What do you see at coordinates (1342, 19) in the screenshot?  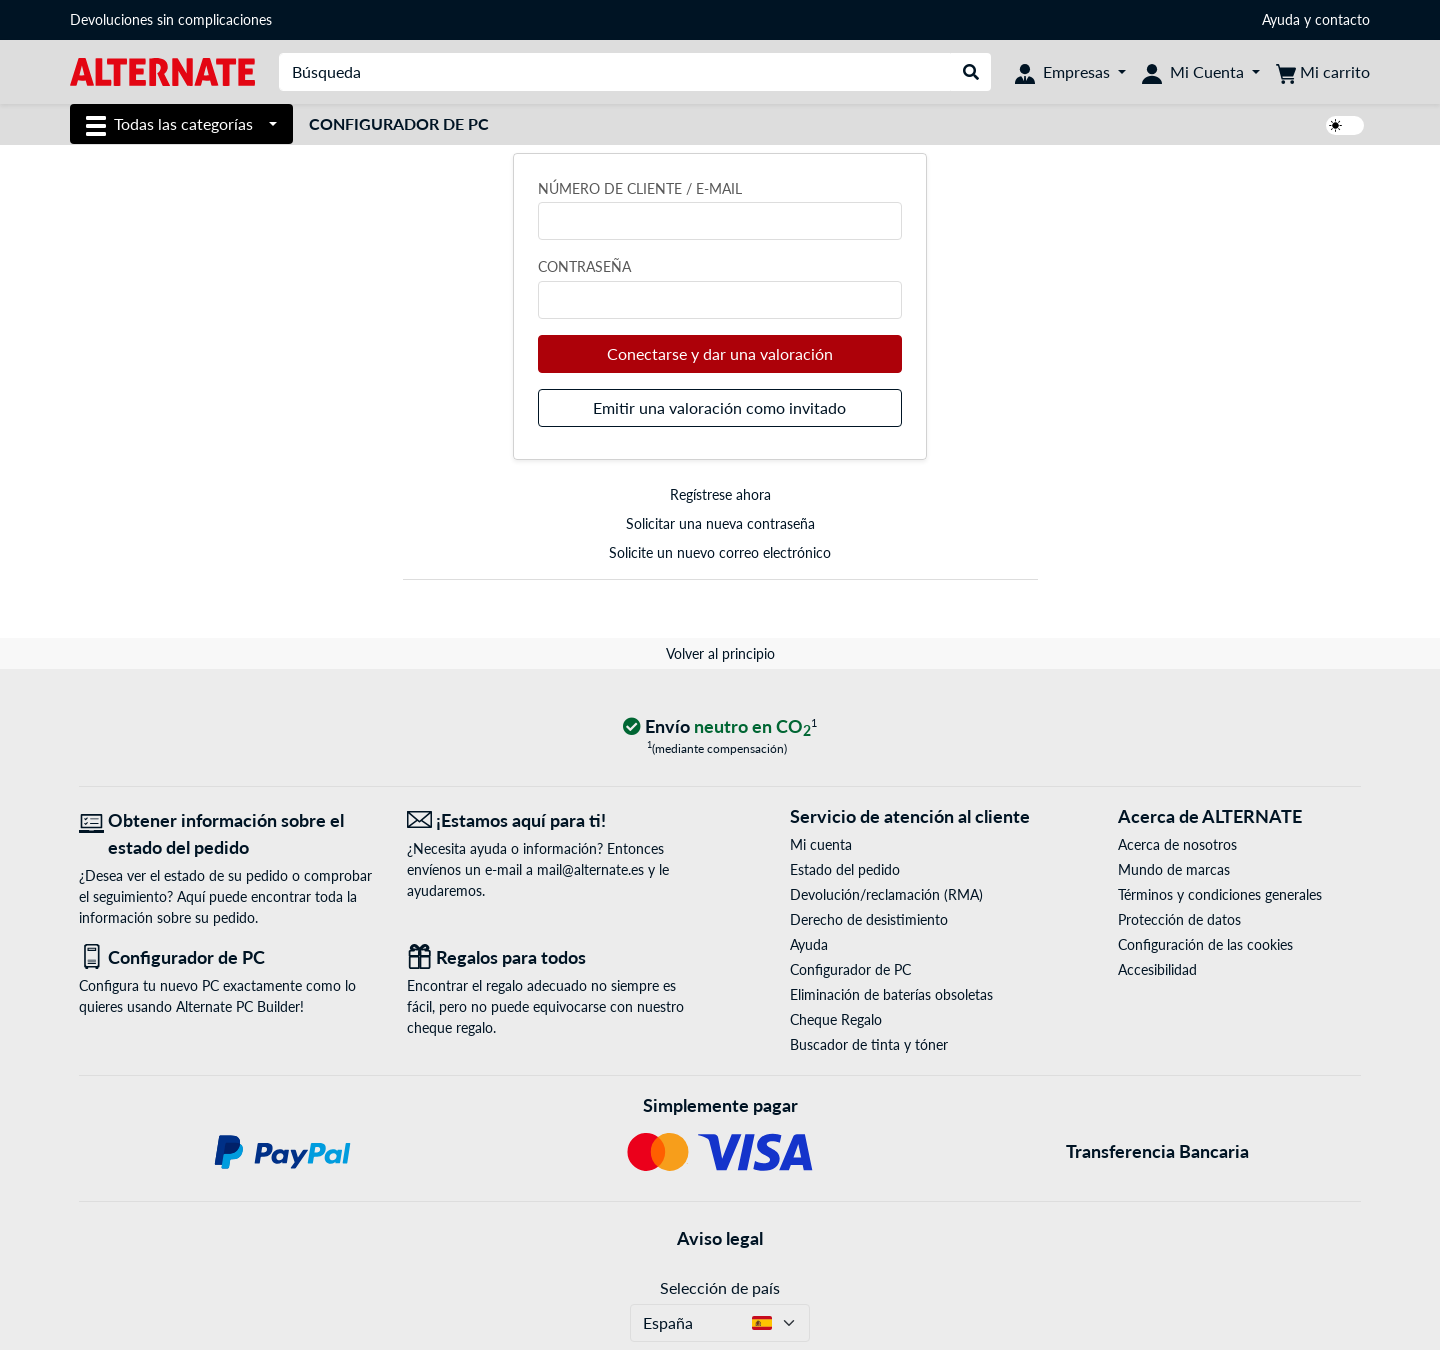 I see `contacto` at bounding box center [1342, 19].